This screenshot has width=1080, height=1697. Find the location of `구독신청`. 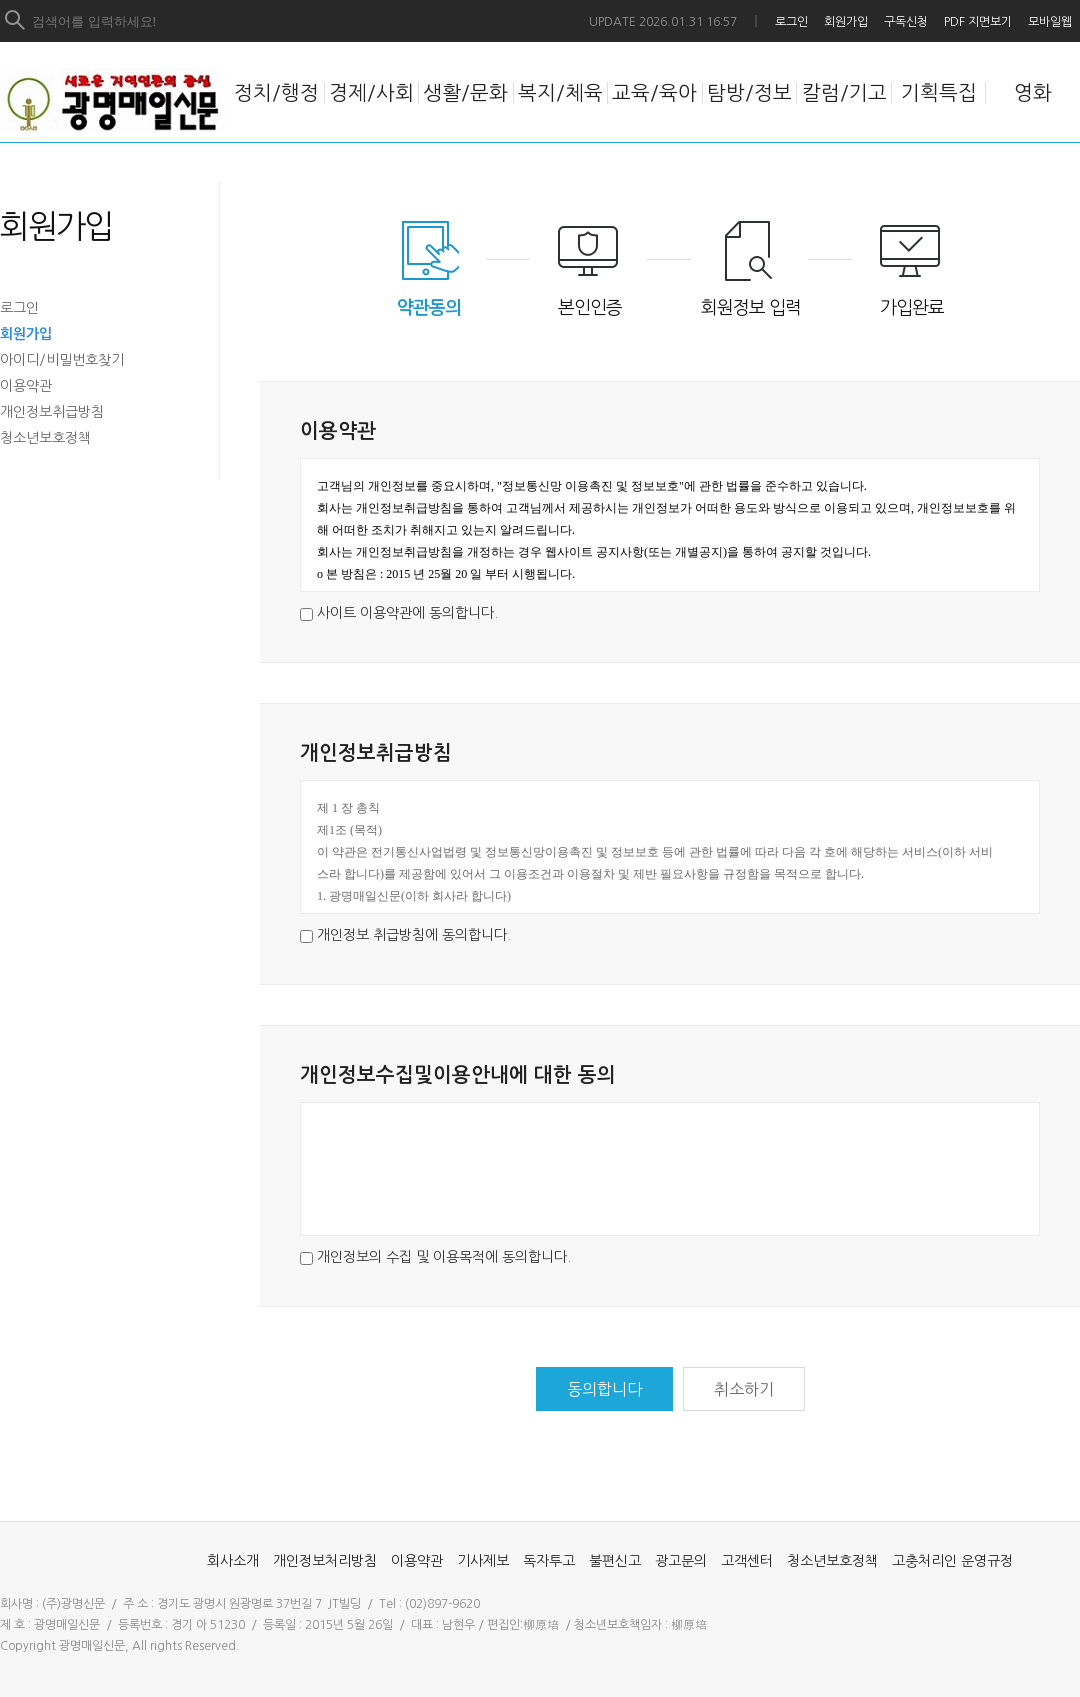

구독신청 is located at coordinates (906, 22).